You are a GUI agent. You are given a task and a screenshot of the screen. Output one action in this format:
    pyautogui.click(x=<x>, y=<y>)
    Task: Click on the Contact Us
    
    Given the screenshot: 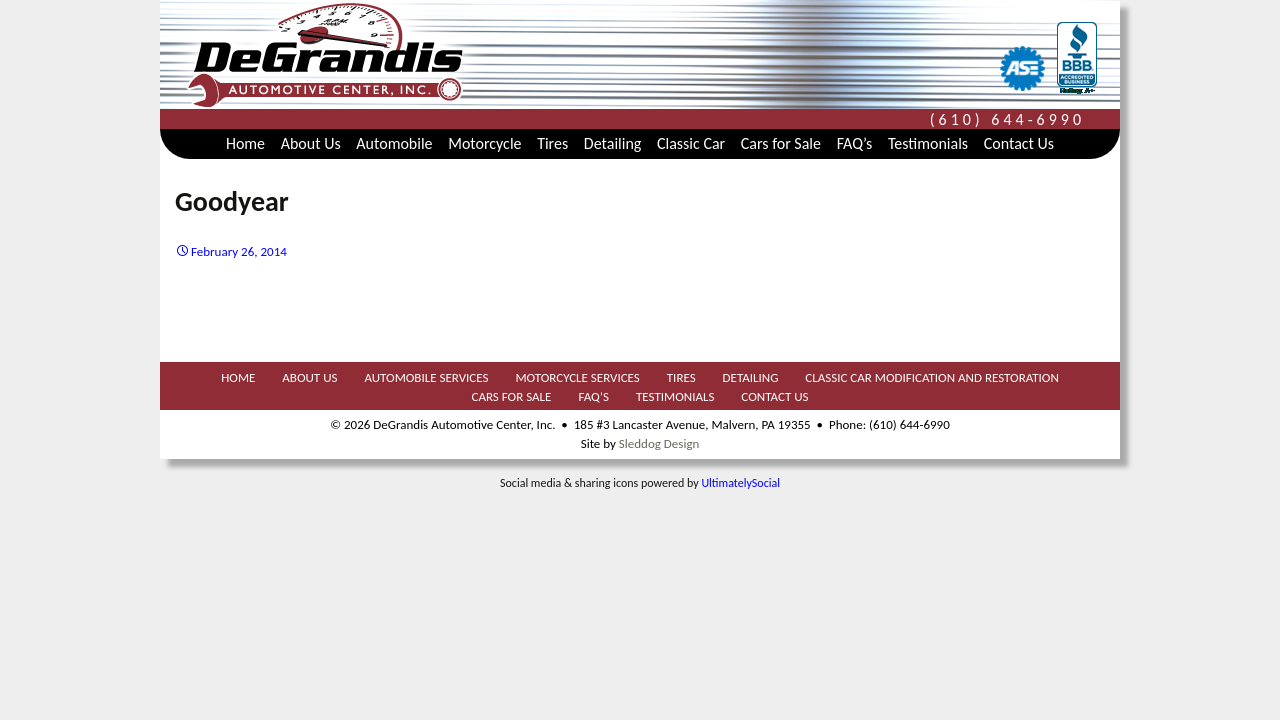 What is the action you would take?
    pyautogui.click(x=1019, y=143)
    